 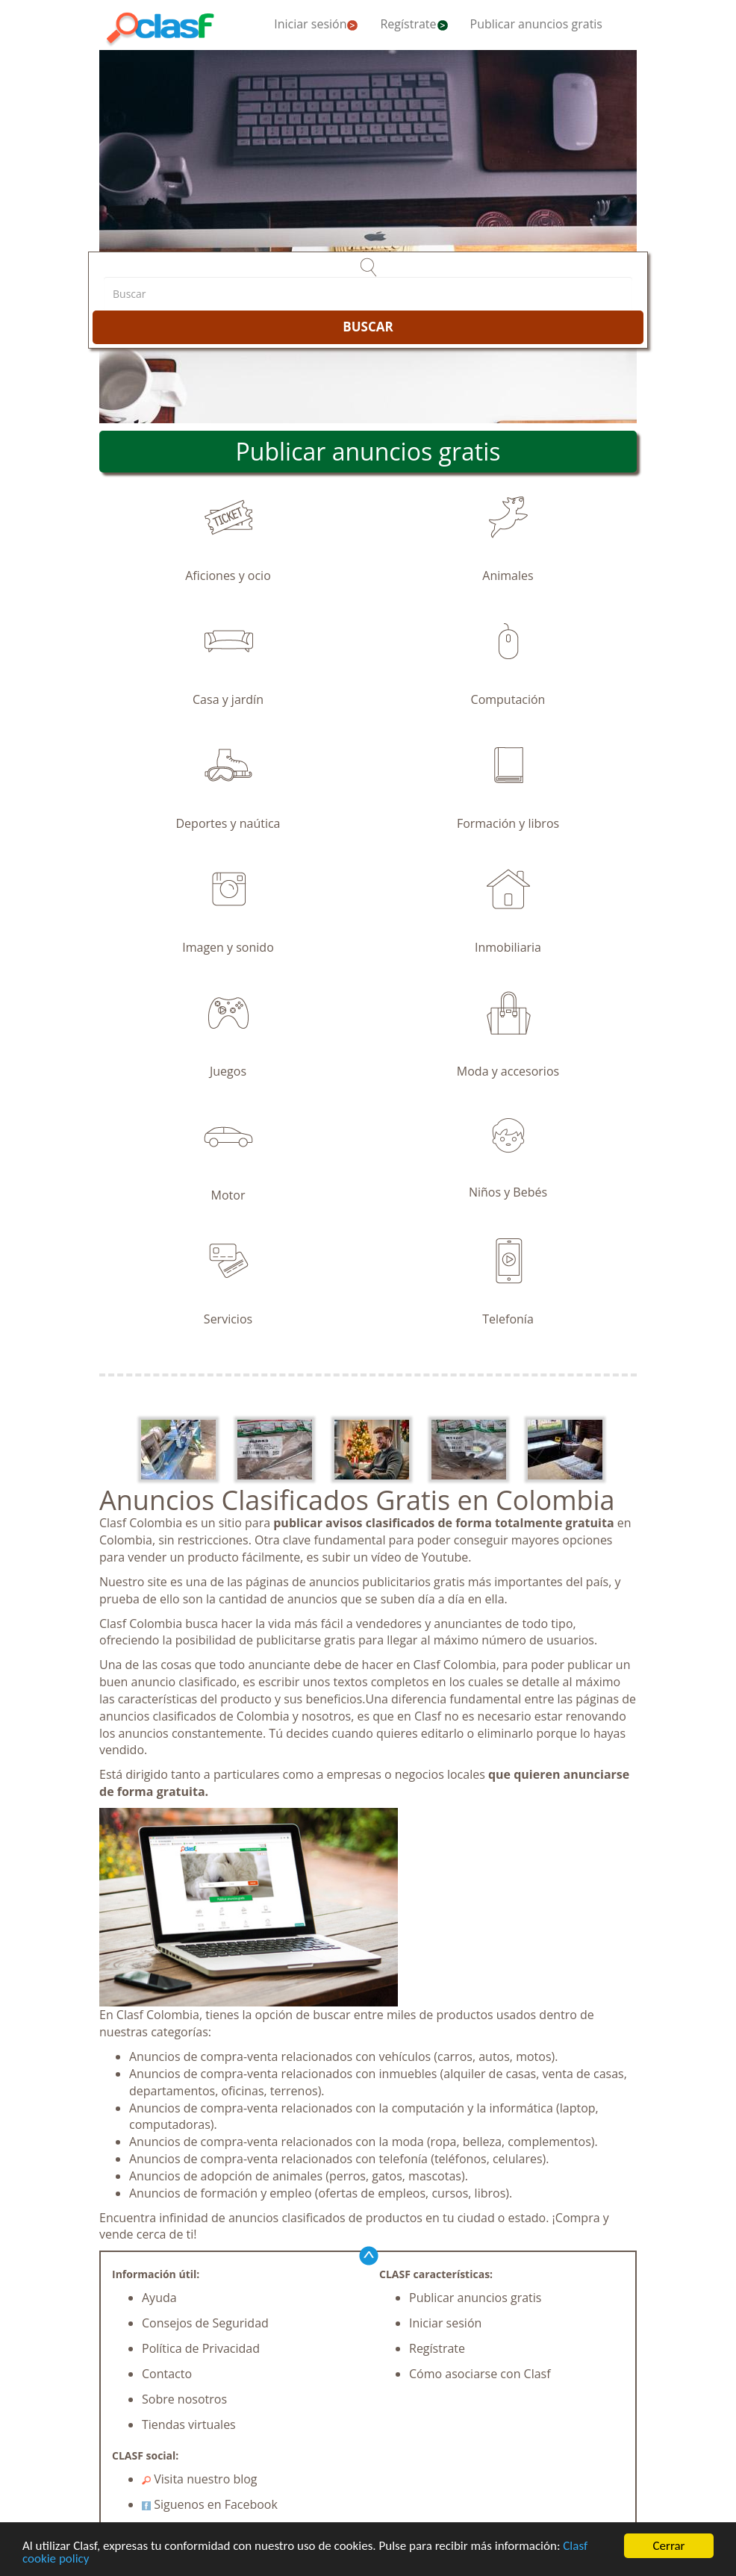 I want to click on Política de Privacidad, so click(x=201, y=2348).